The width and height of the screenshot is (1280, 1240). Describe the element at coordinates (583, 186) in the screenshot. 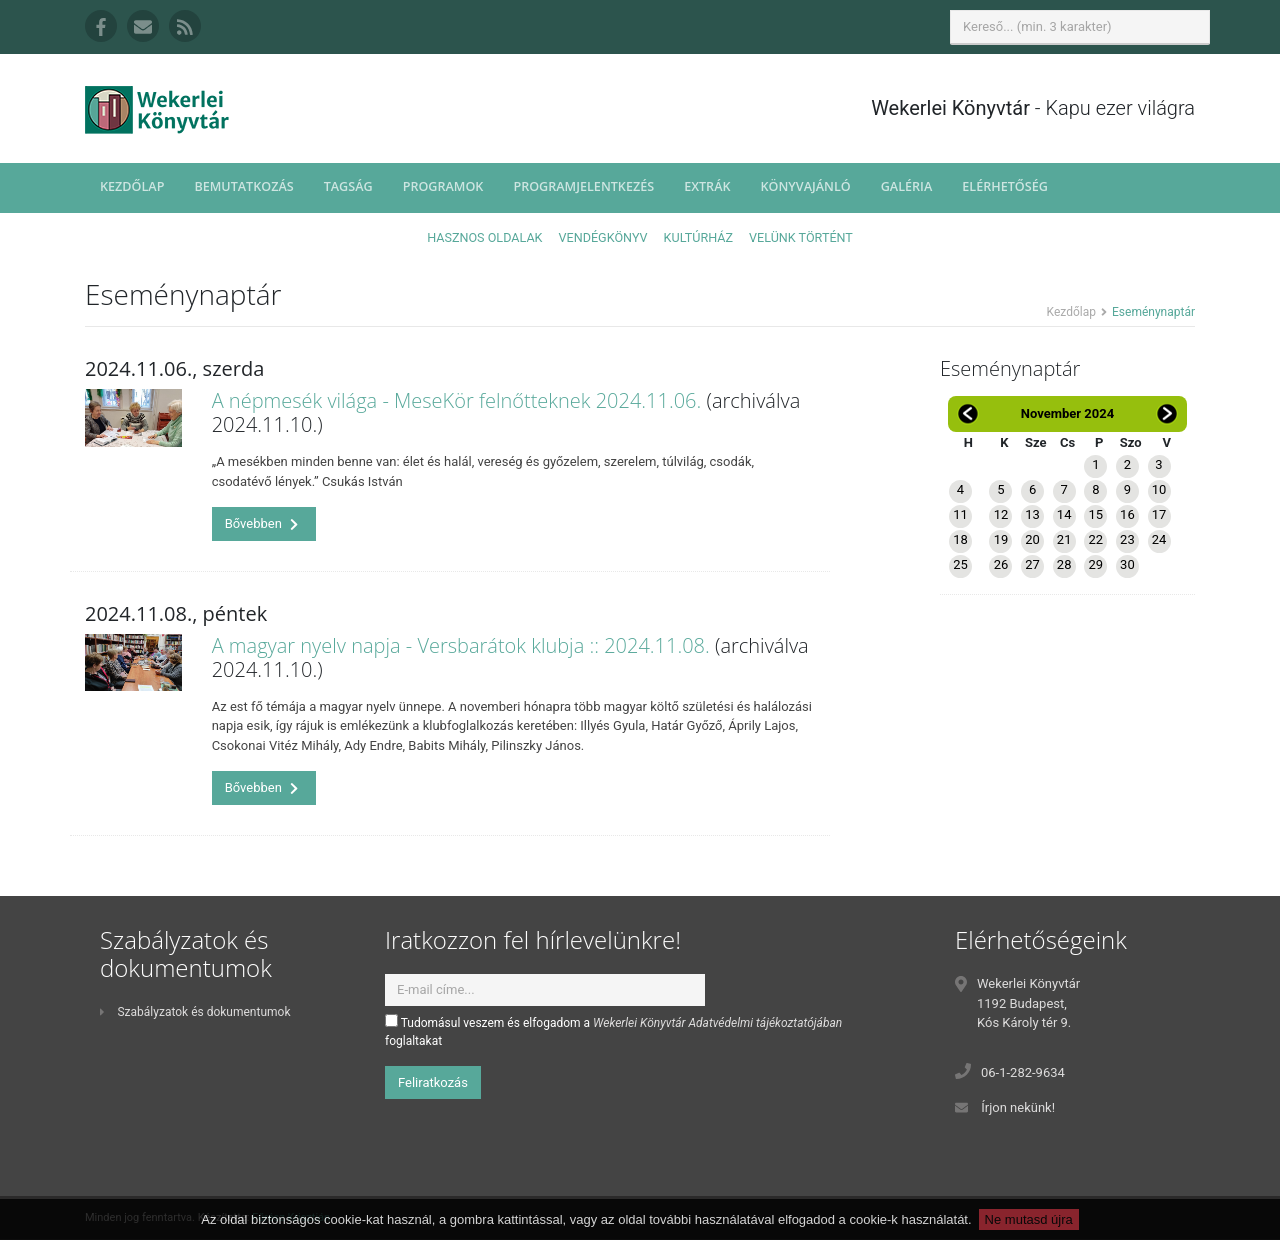

I see `Programjelentkezés` at that location.